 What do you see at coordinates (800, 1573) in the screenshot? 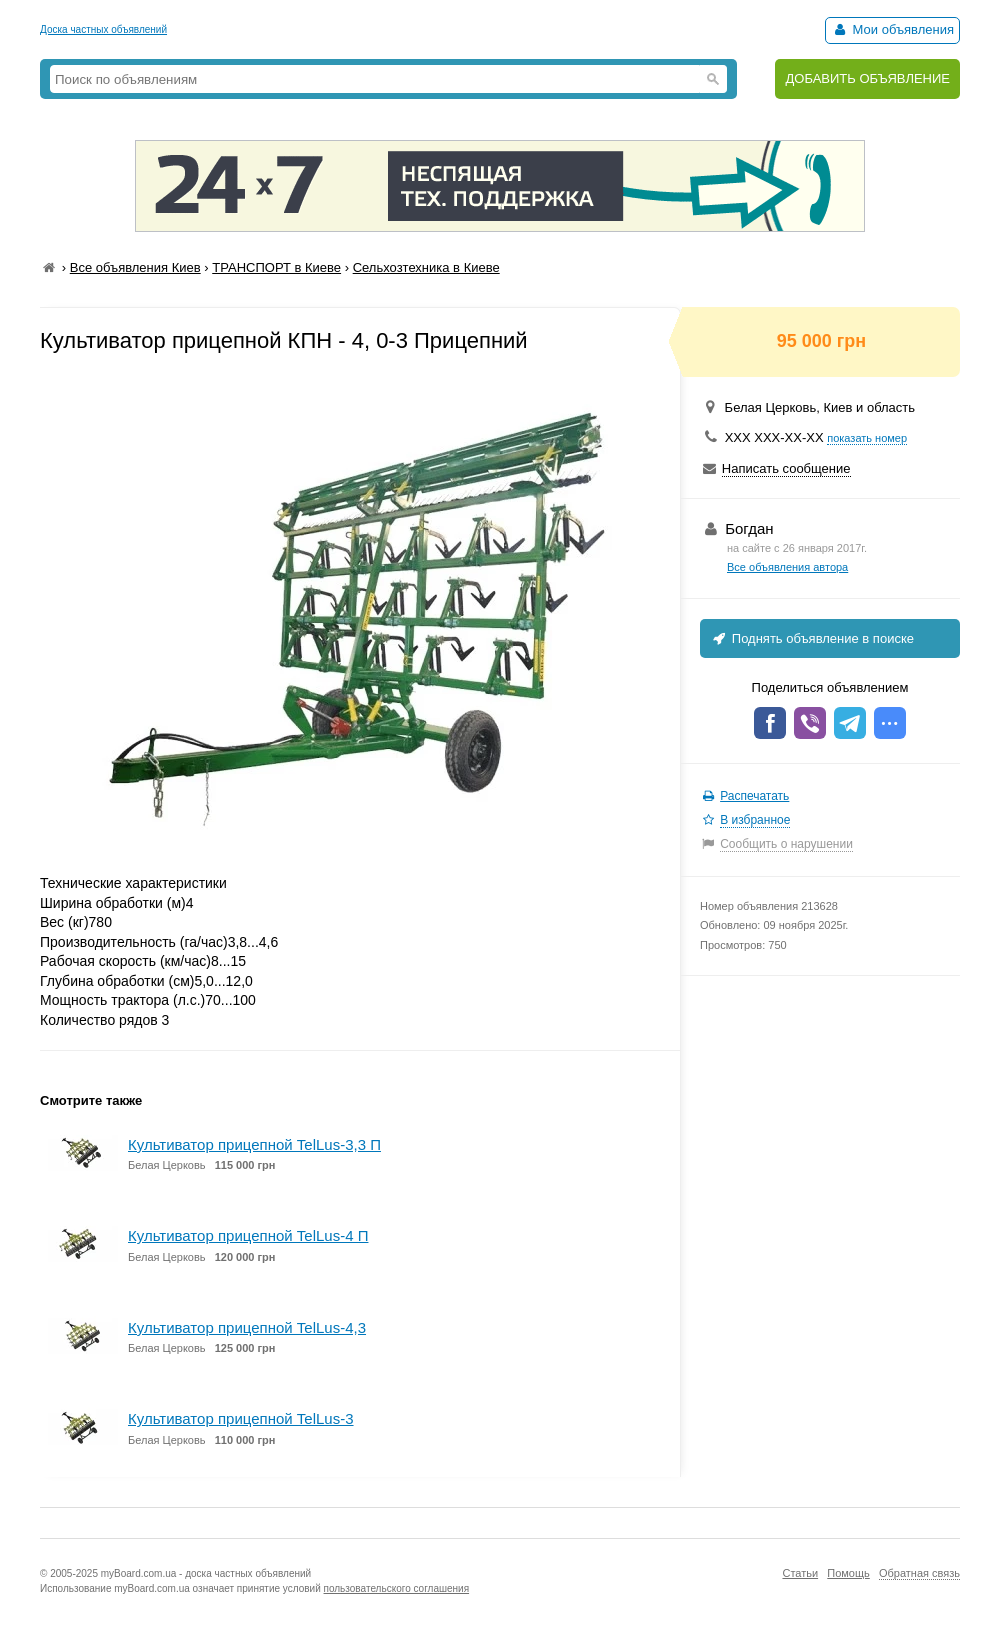
I see `Статьи` at bounding box center [800, 1573].